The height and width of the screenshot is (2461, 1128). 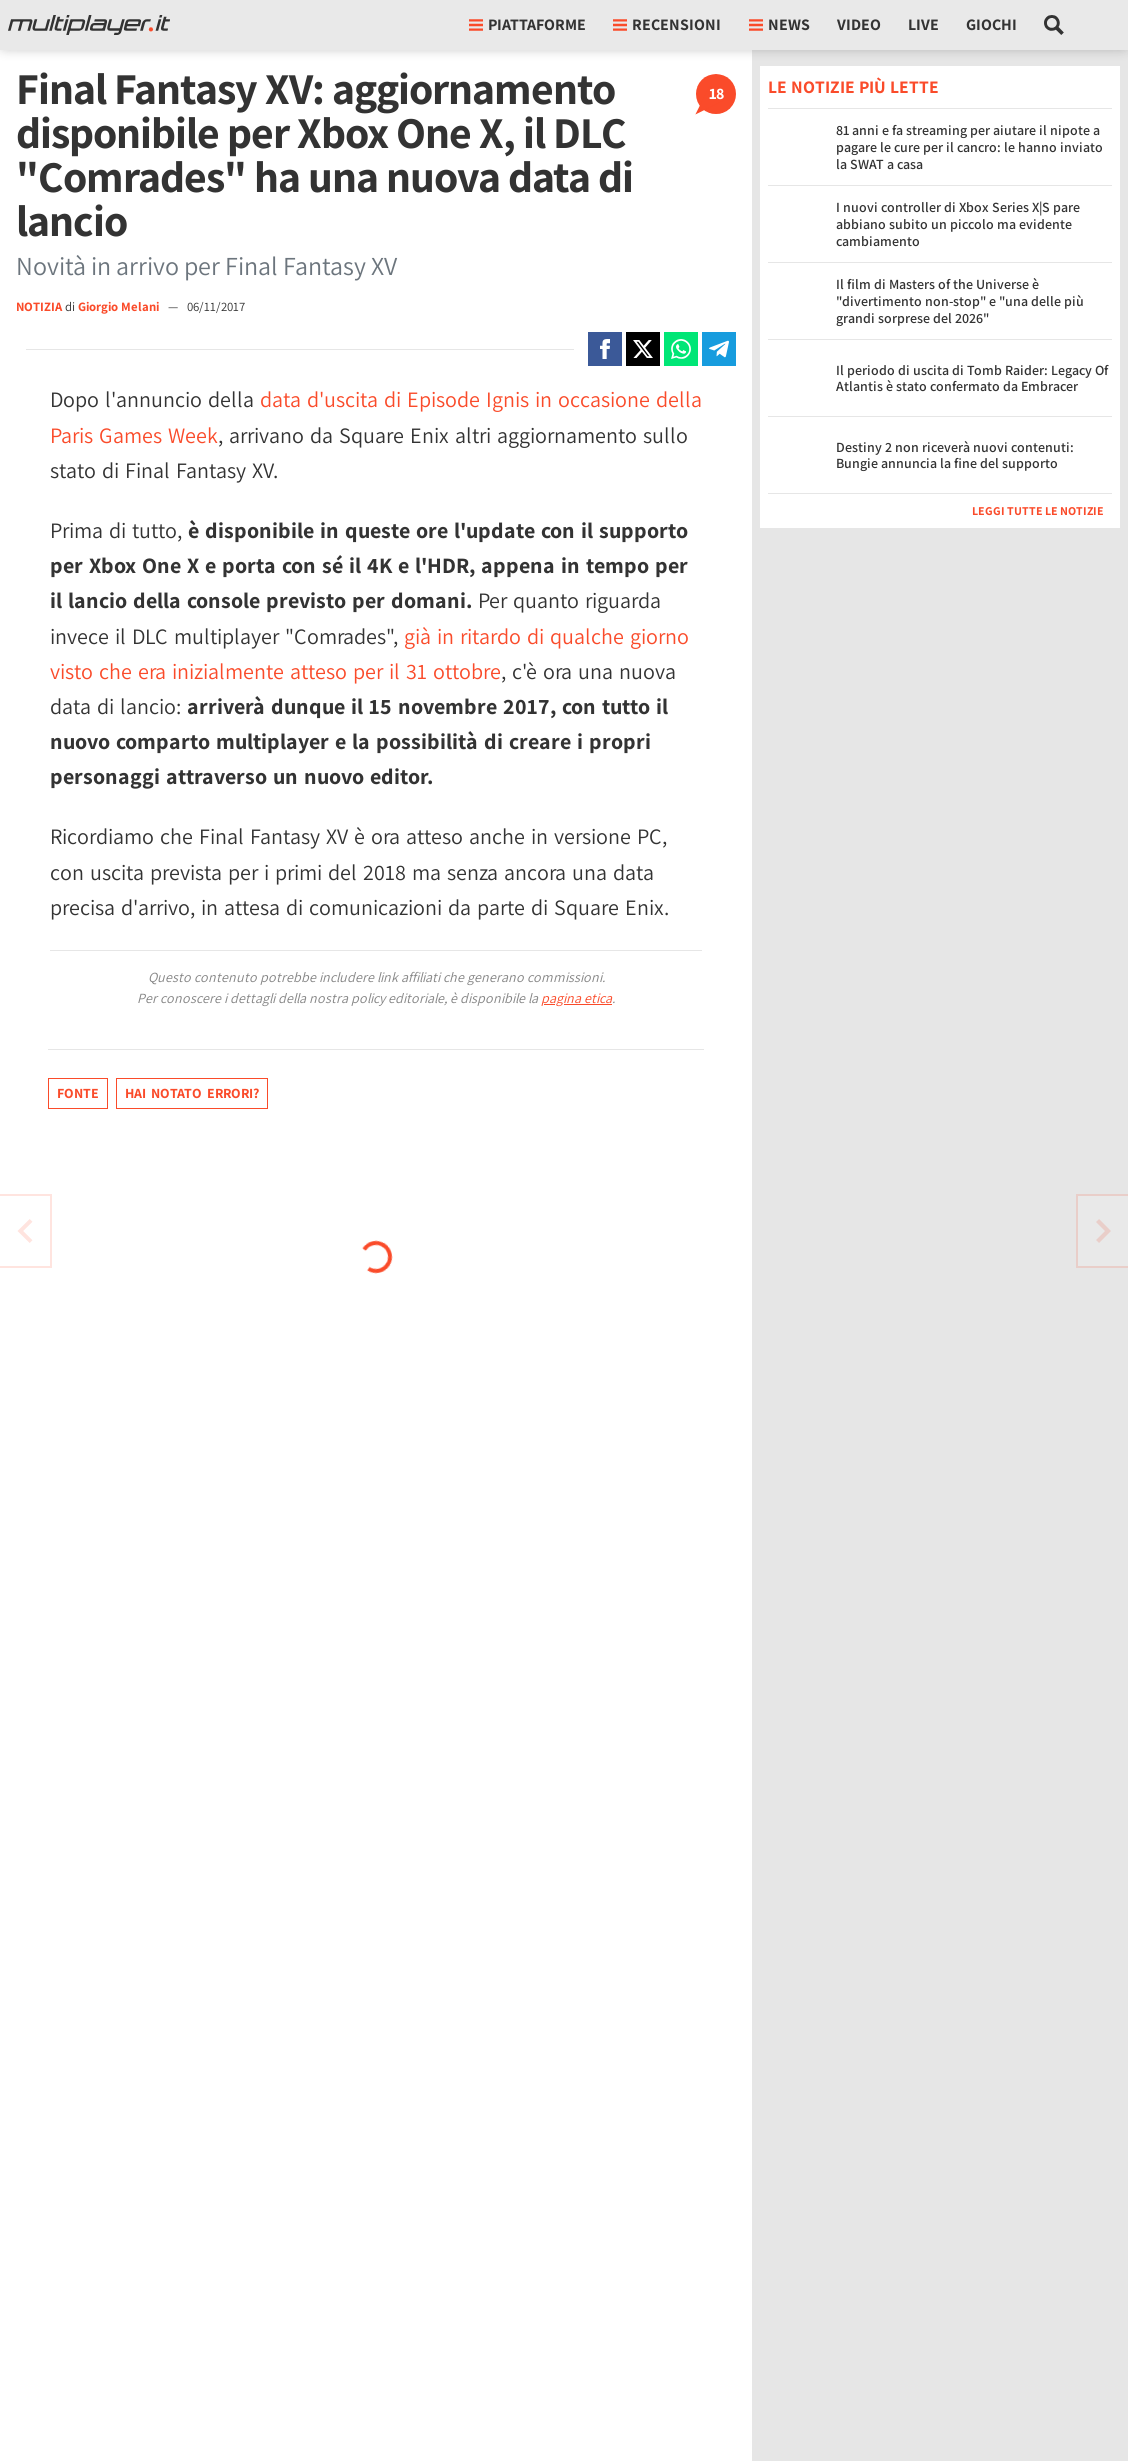 What do you see at coordinates (1103, 1231) in the screenshot?
I see `[Vai all'articolo precedente]` at bounding box center [1103, 1231].